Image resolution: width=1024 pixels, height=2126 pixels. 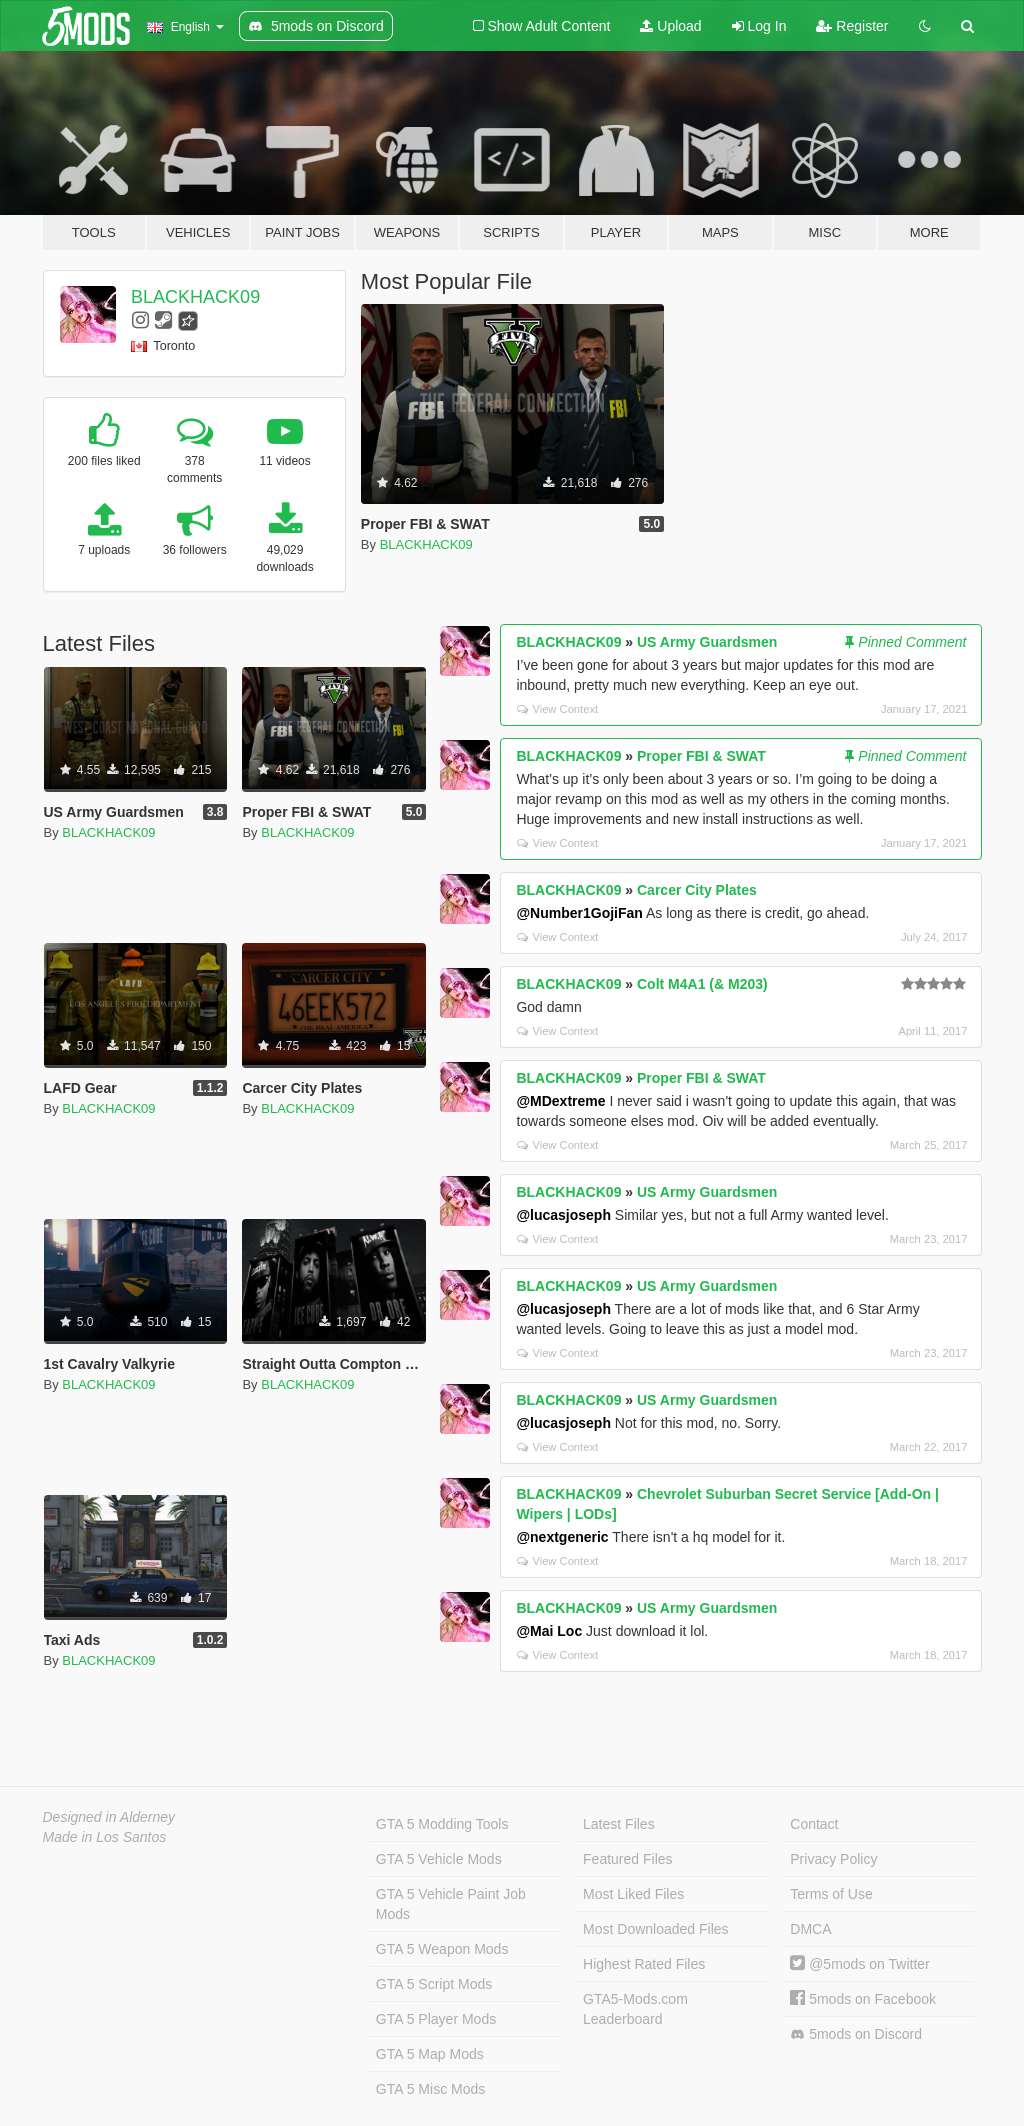 What do you see at coordinates (856, 2034) in the screenshot?
I see `5mods on Discord` at bounding box center [856, 2034].